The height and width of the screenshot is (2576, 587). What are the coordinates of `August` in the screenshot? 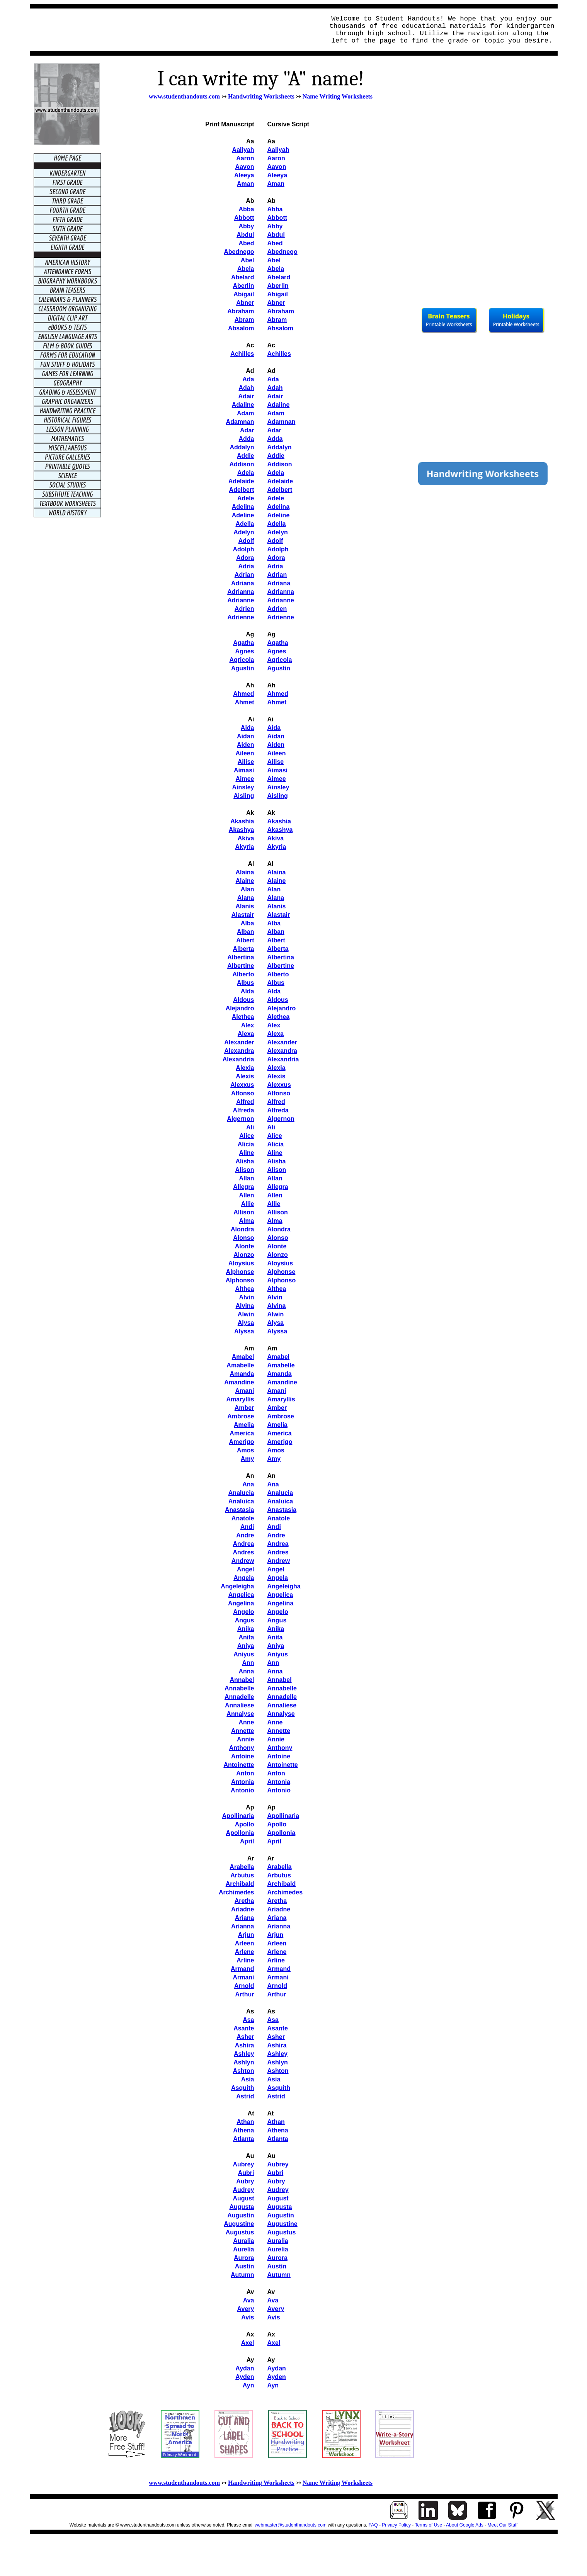 It's located at (243, 2198).